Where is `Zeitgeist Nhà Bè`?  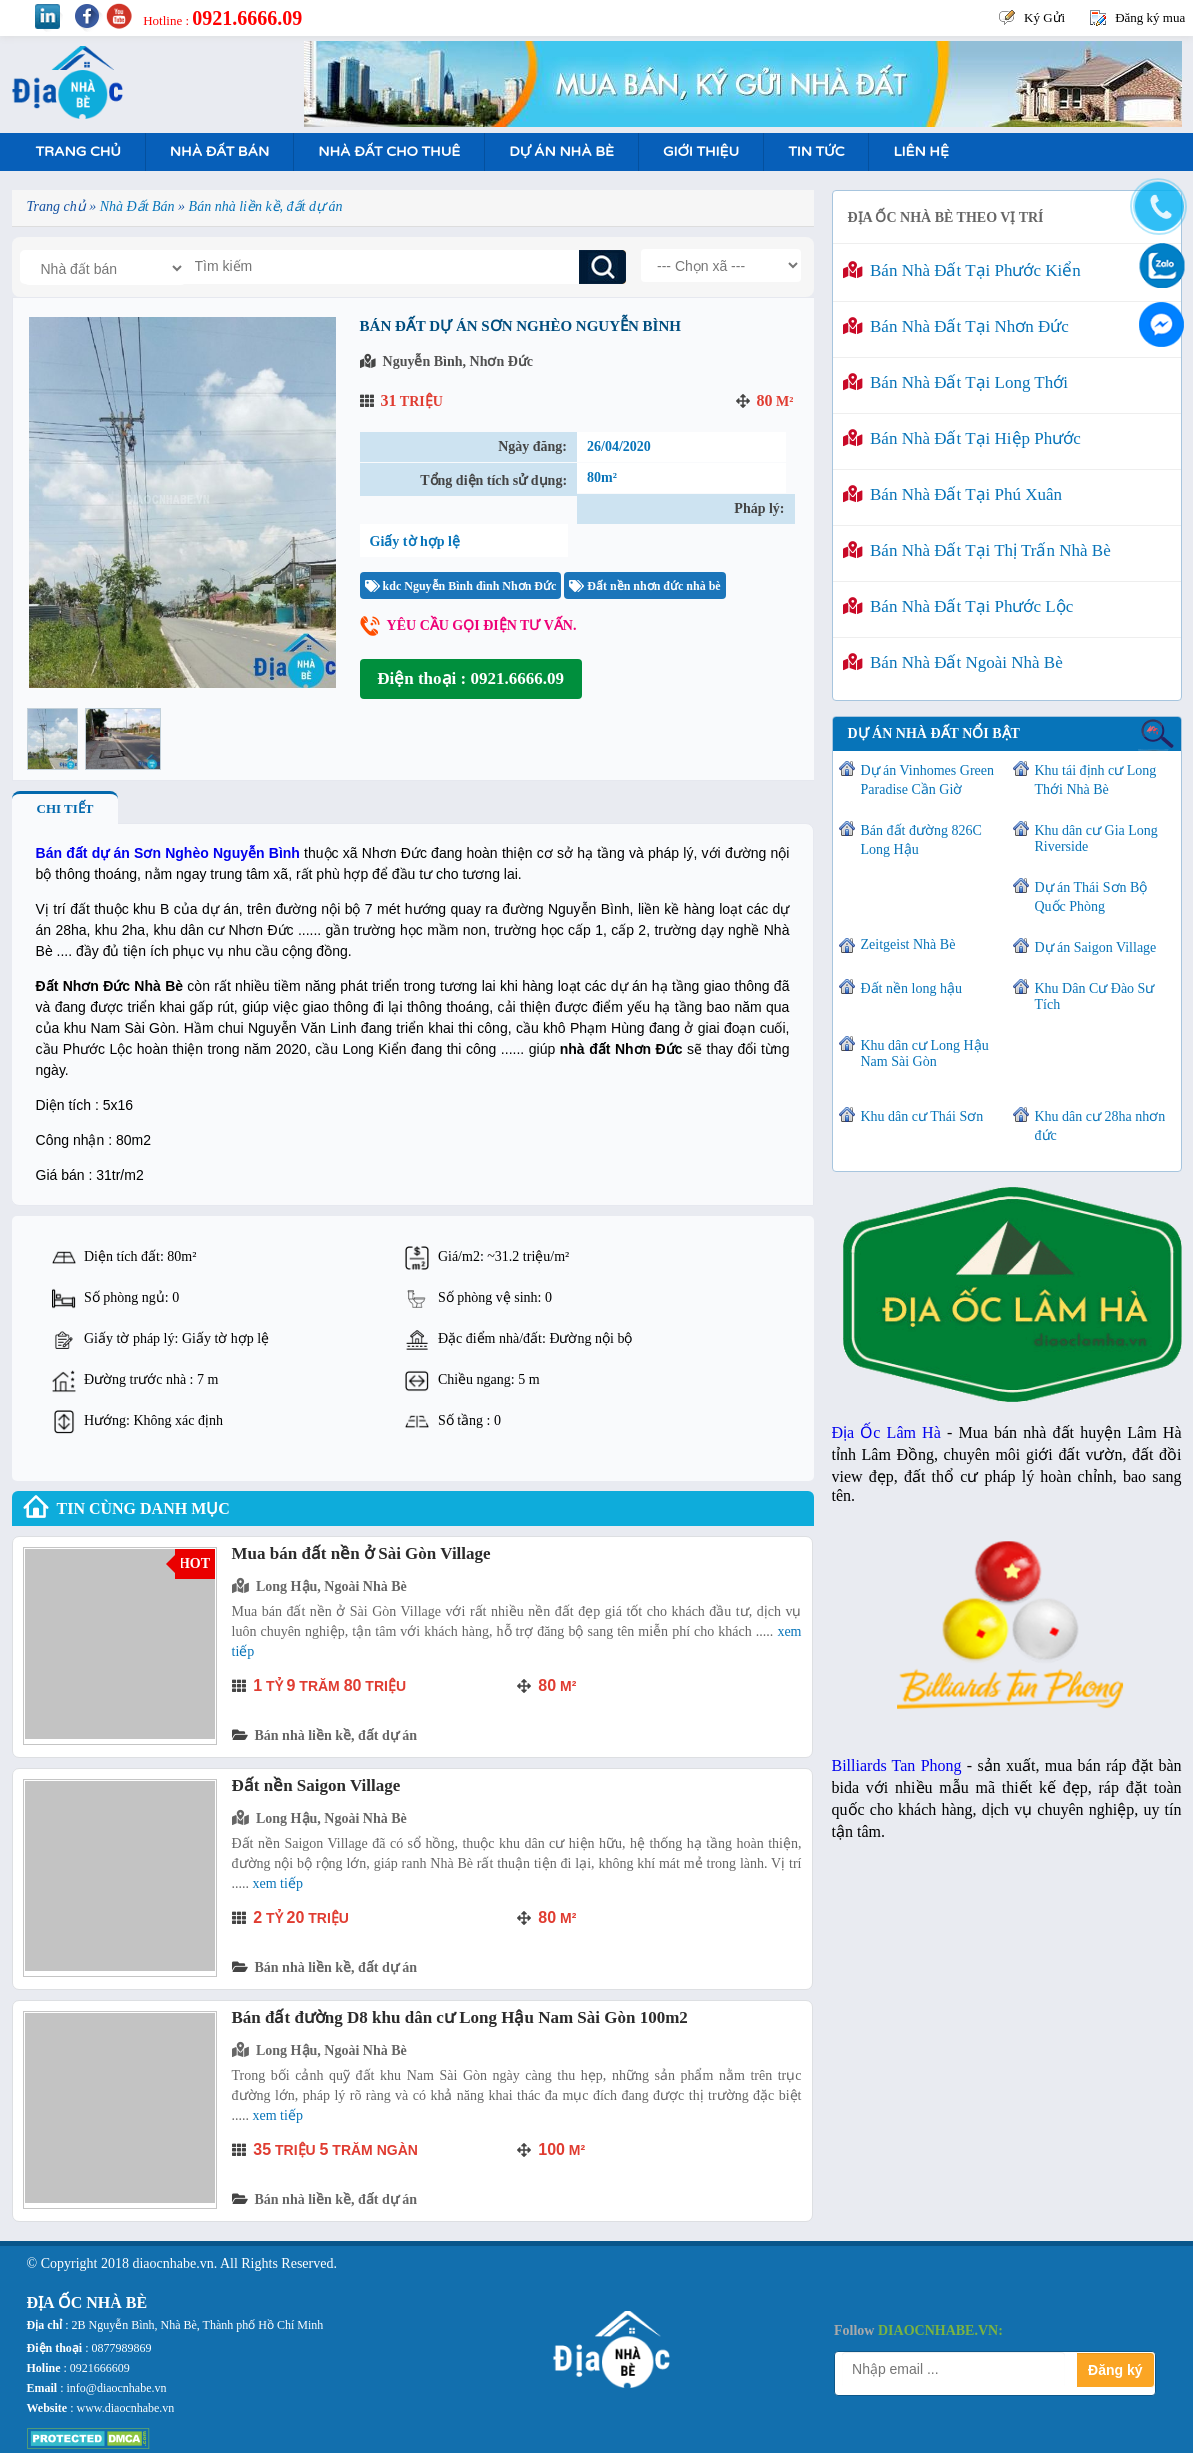 Zeitgeist Nhà Bè is located at coordinates (908, 944).